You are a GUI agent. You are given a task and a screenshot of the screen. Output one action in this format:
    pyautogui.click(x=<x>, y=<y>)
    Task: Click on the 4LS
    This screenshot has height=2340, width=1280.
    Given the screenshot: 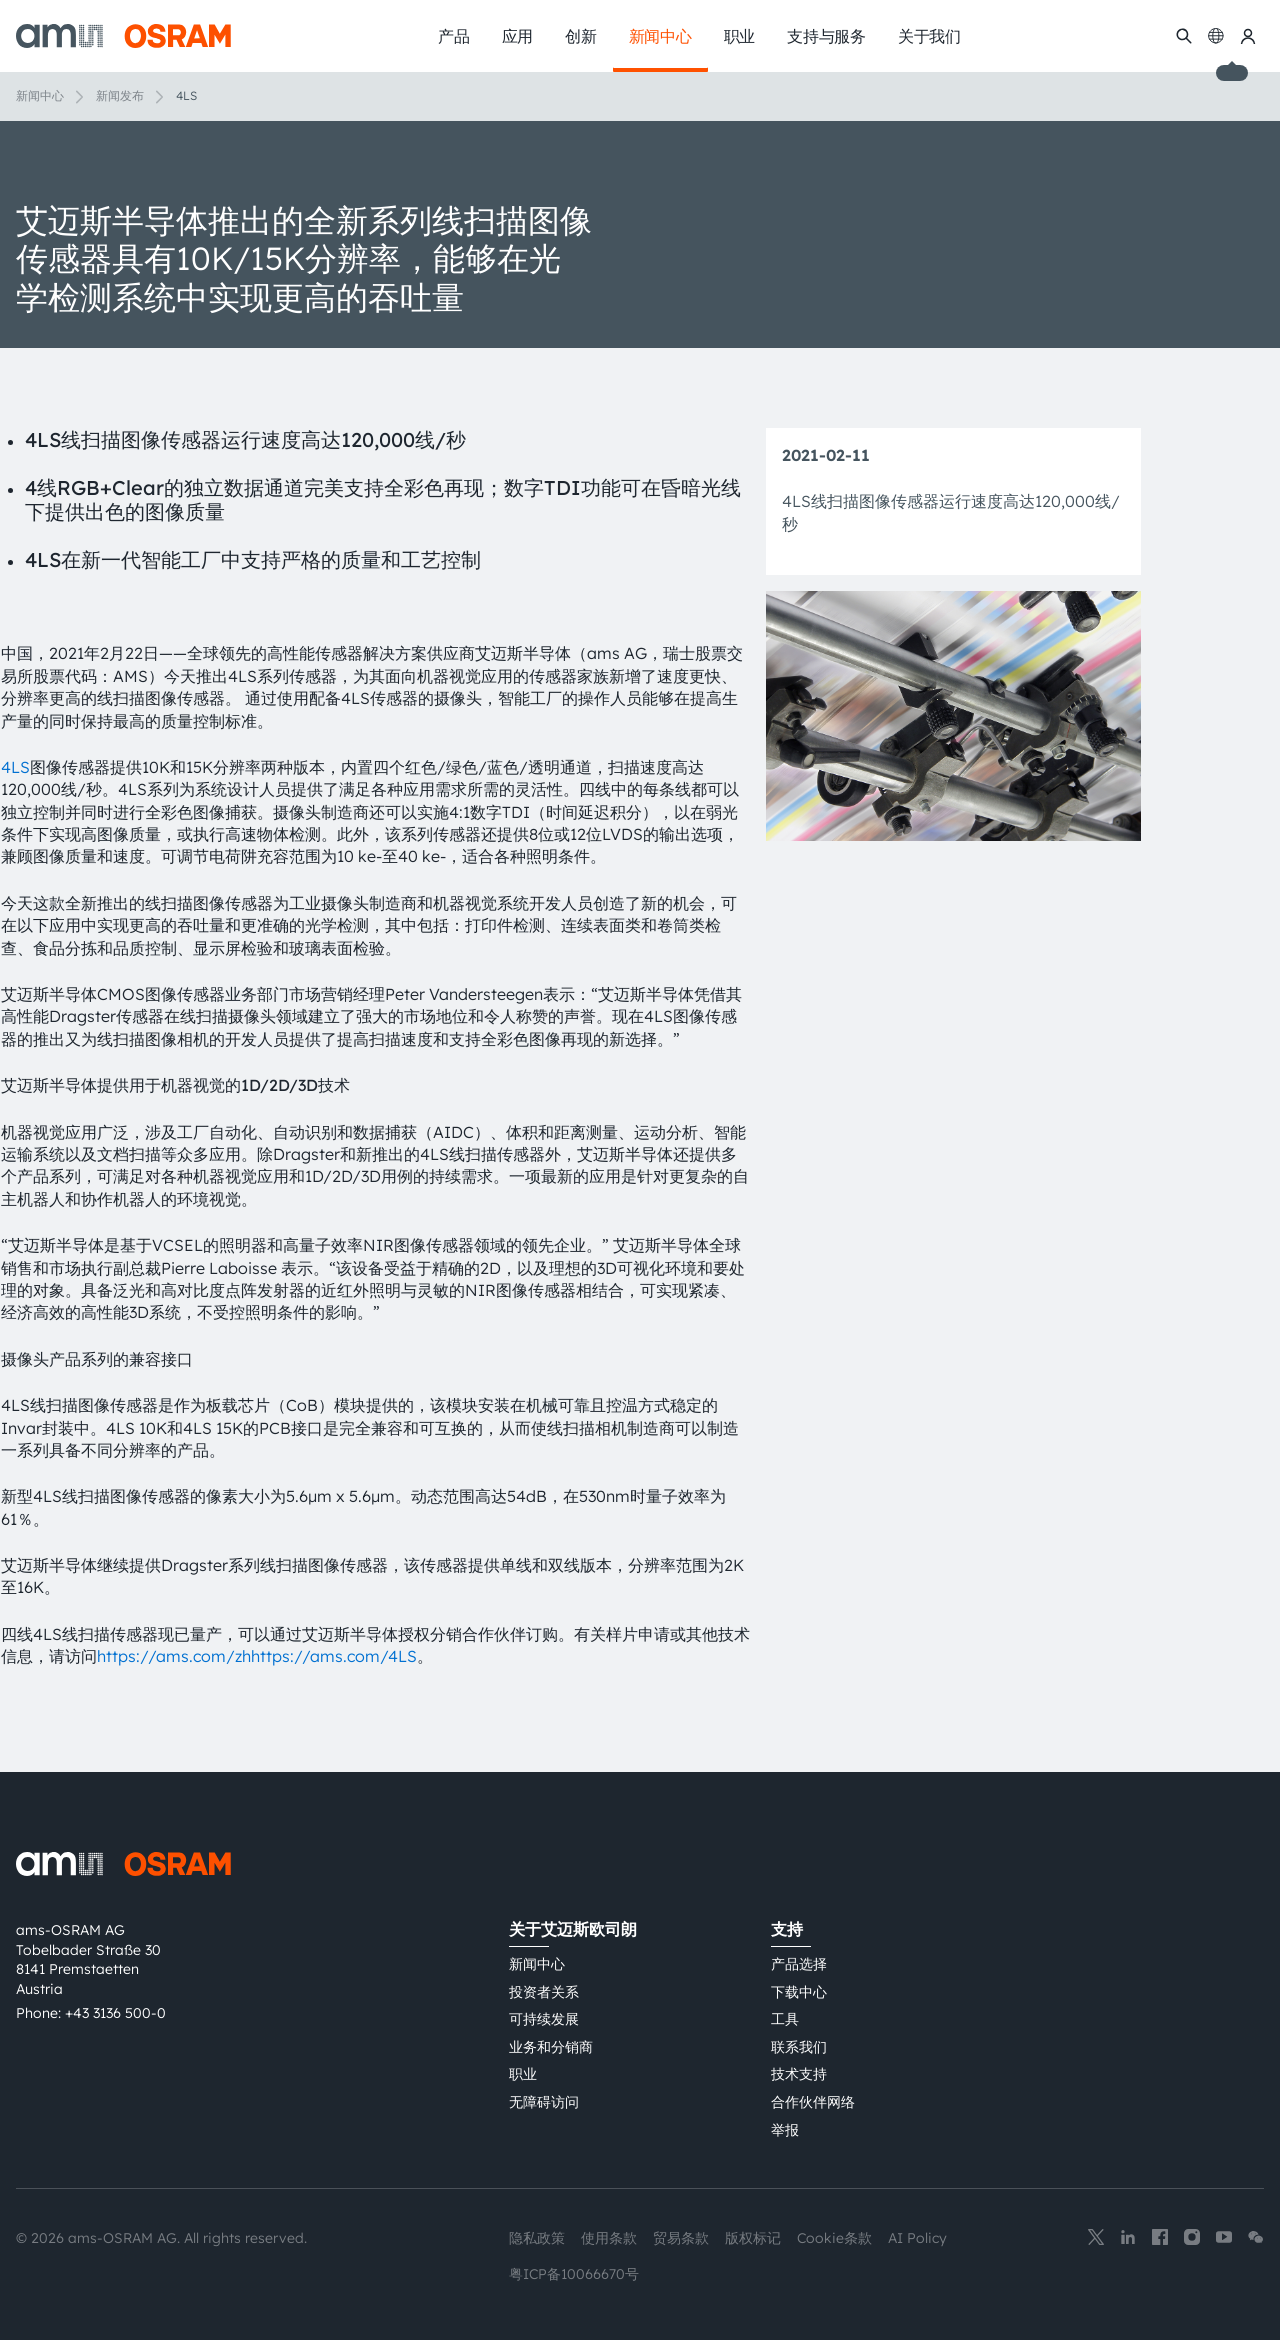 What is the action you would take?
    pyautogui.click(x=15, y=767)
    